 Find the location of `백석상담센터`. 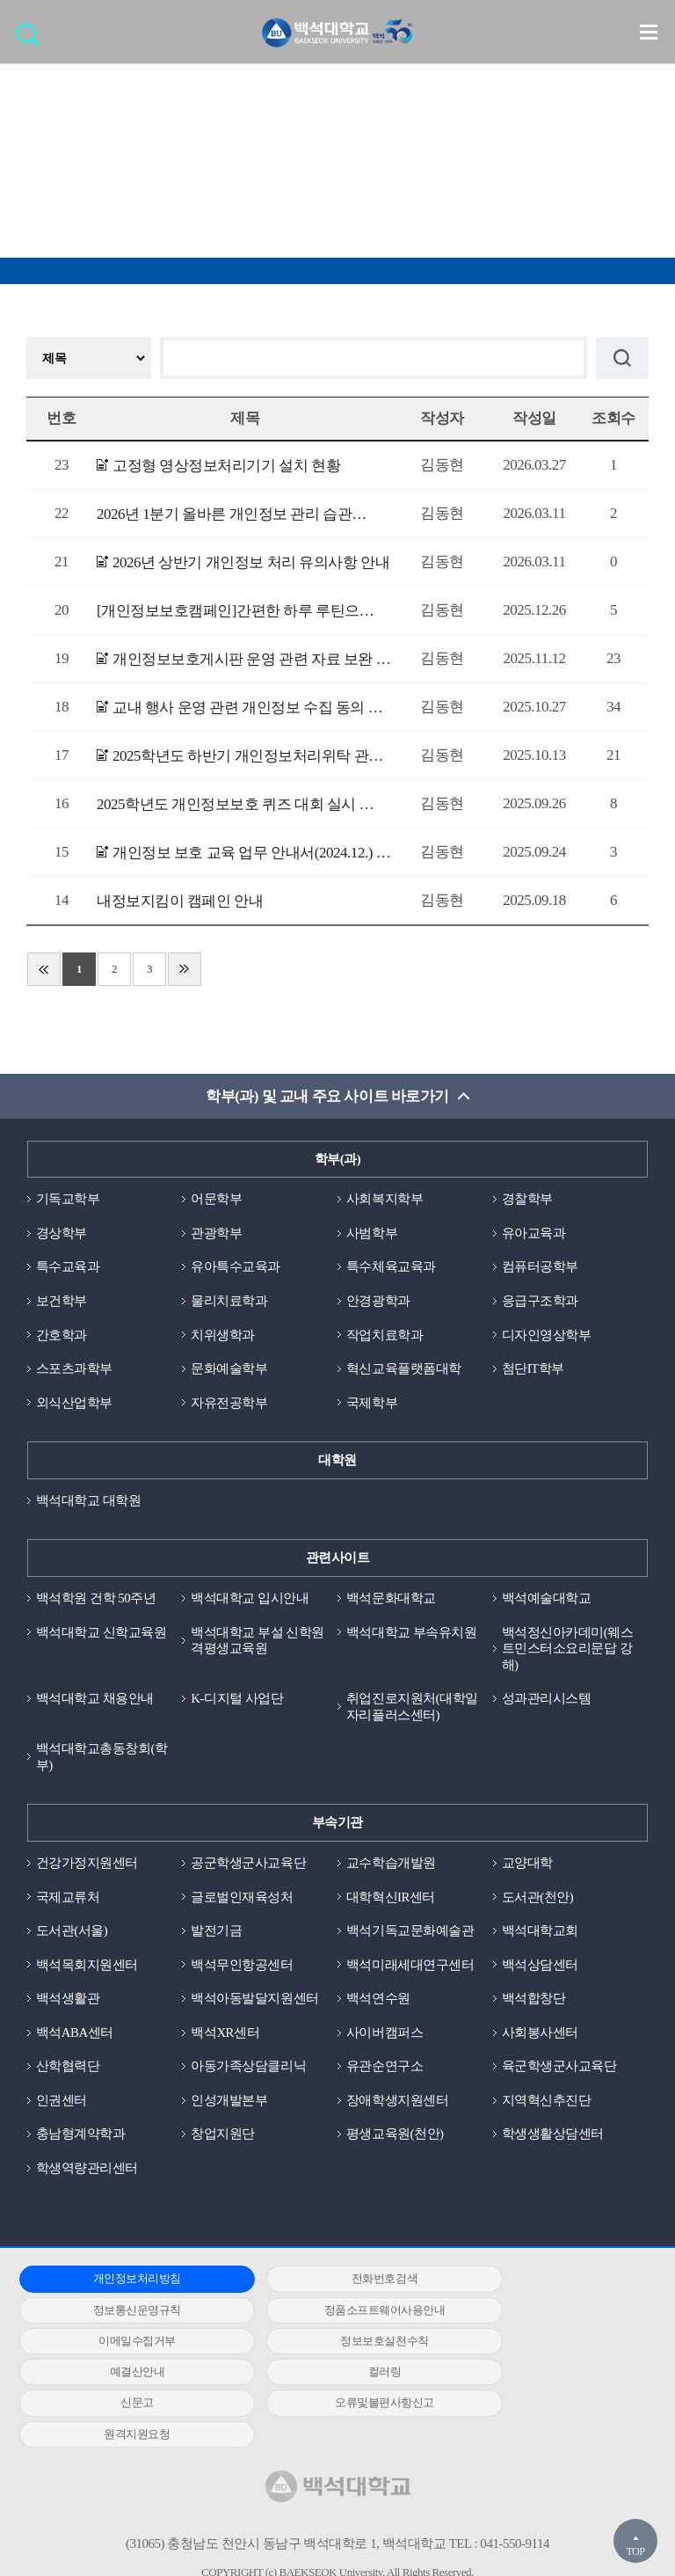

백석상담센터 is located at coordinates (540, 1969).